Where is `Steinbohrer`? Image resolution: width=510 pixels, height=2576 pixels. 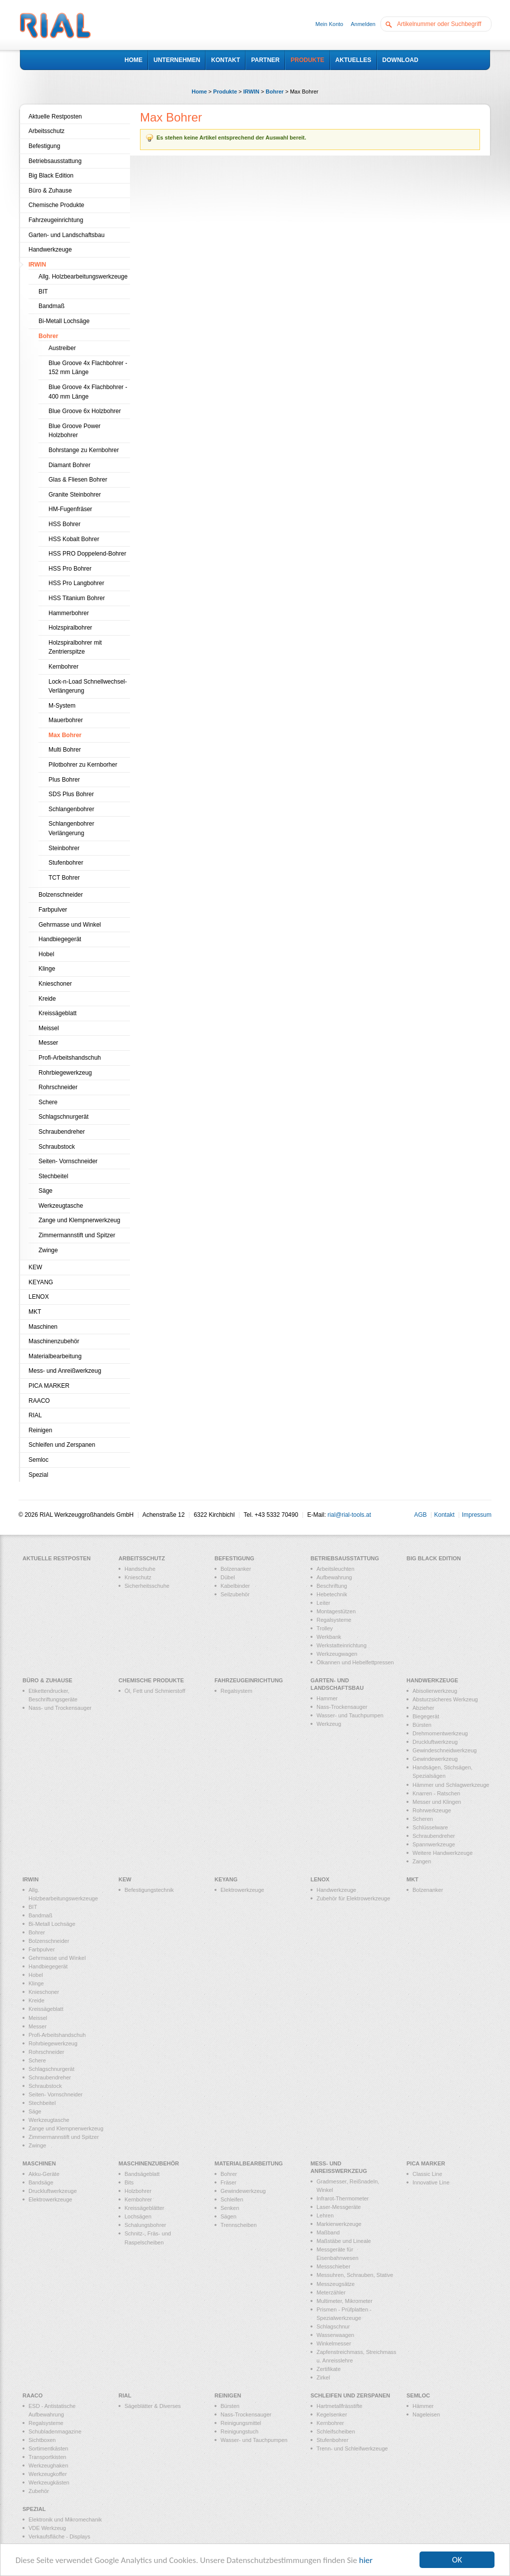
Steinbohrer is located at coordinates (64, 848).